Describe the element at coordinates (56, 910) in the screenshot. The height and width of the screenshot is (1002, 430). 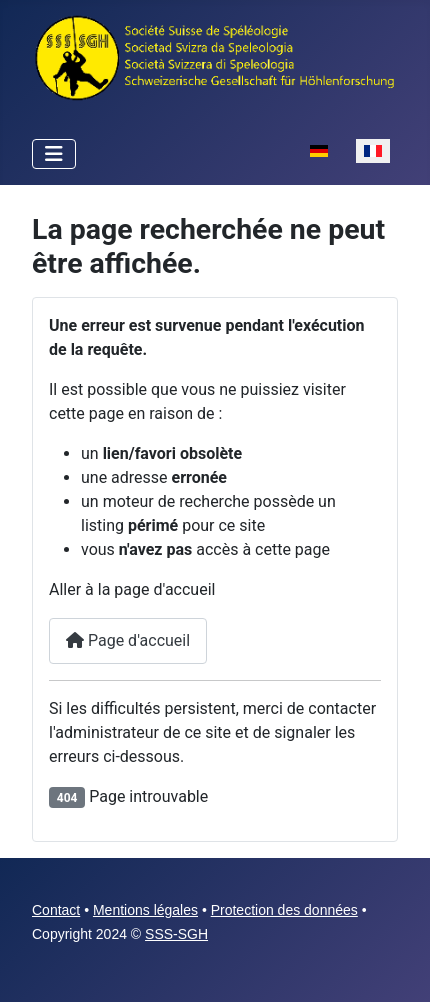
I see `Contact` at that location.